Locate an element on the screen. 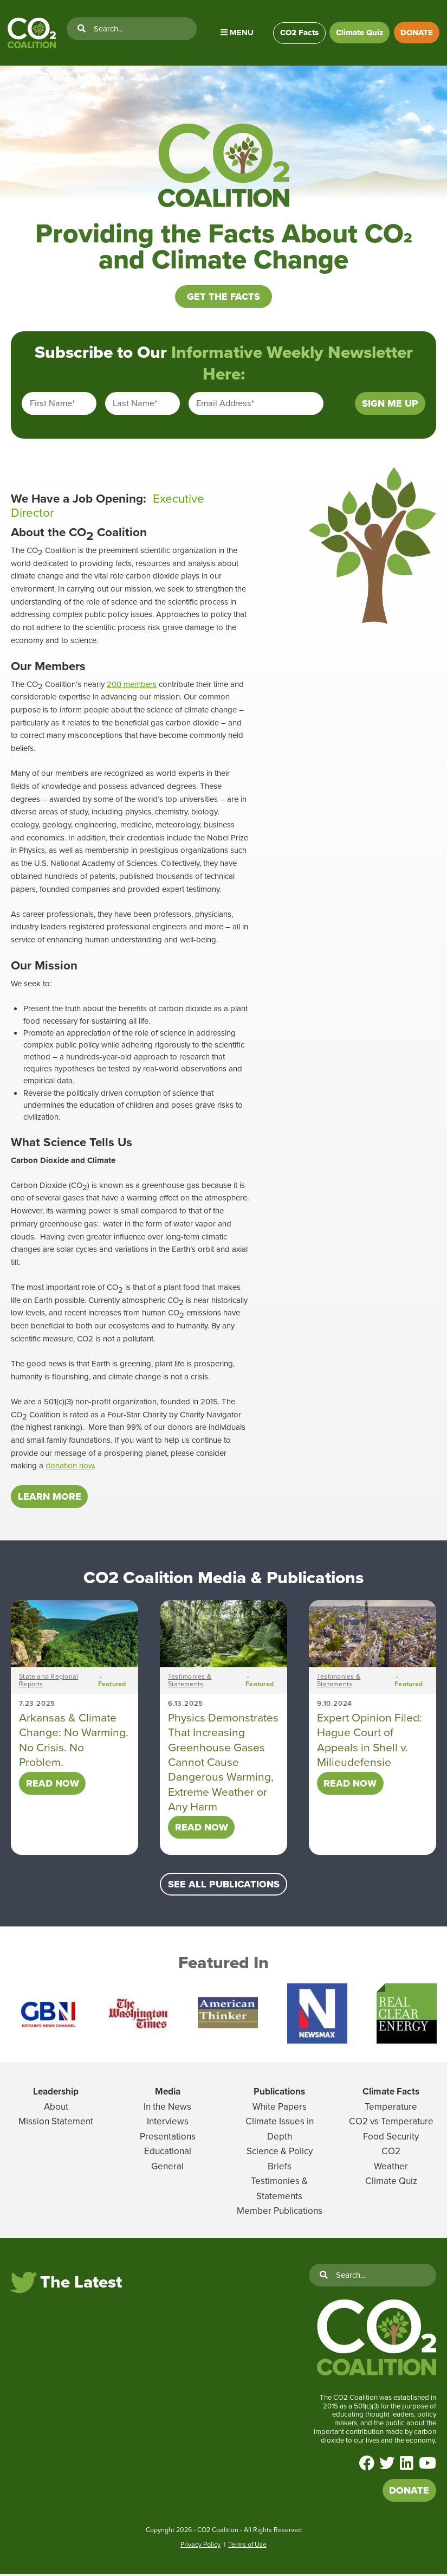 The width and height of the screenshot is (447, 2576). Mission Statement is located at coordinates (55, 2124).